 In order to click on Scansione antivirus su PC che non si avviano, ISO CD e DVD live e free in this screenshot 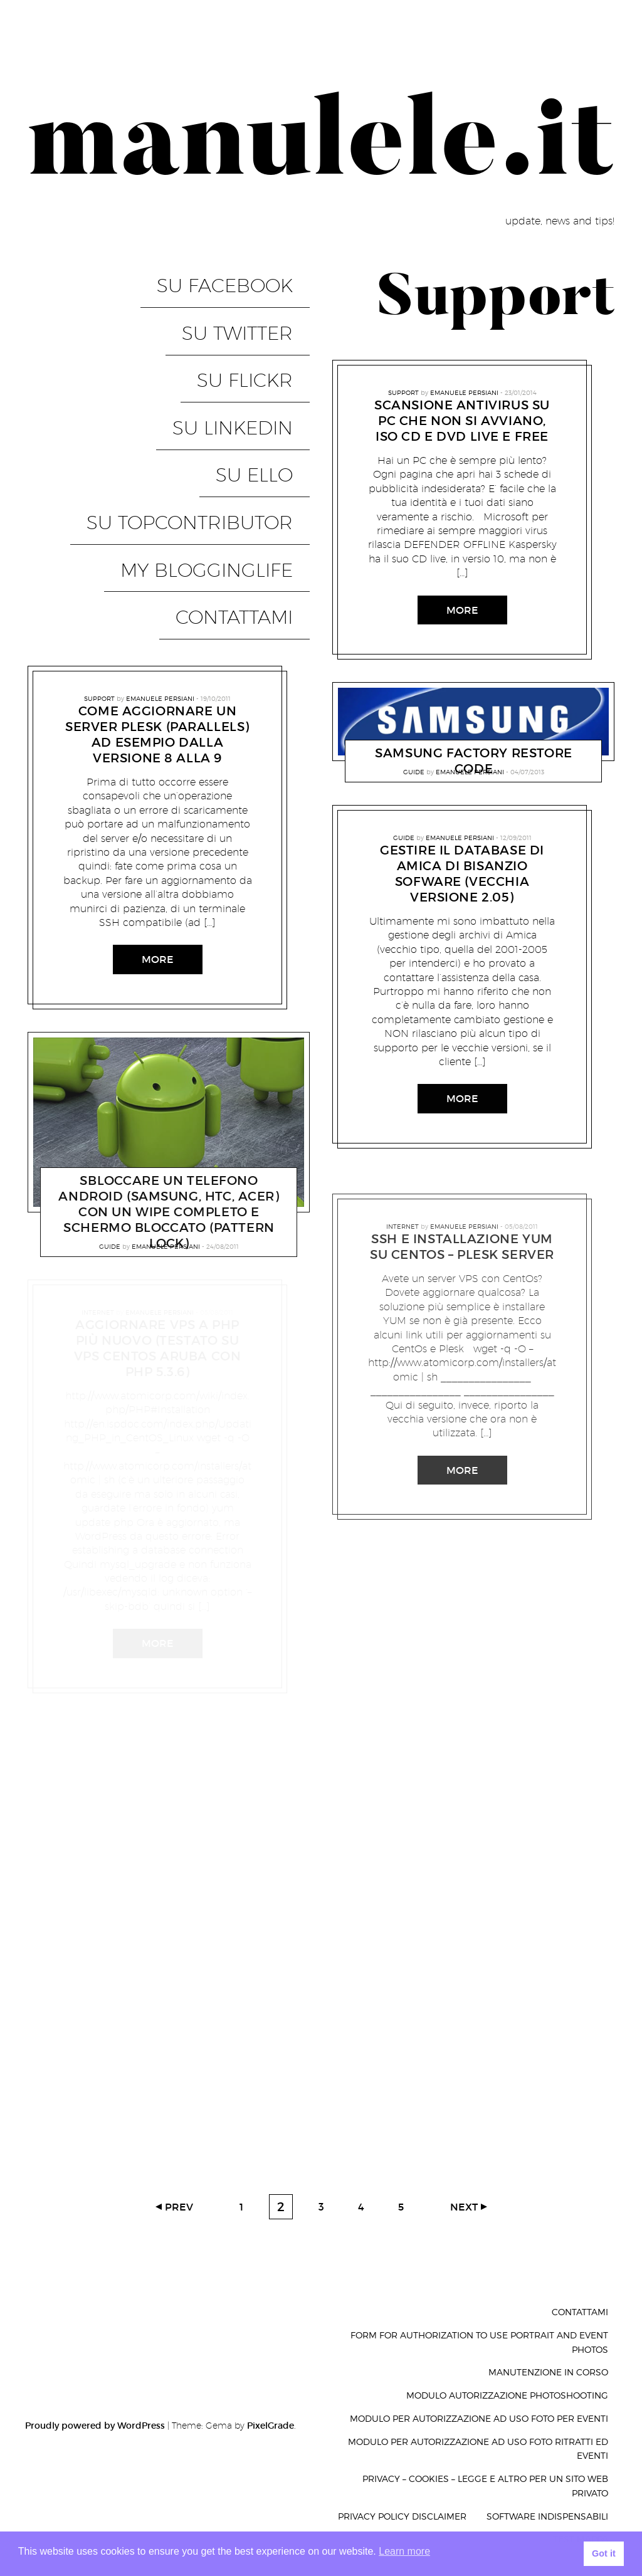, I will do `click(462, 420)`.